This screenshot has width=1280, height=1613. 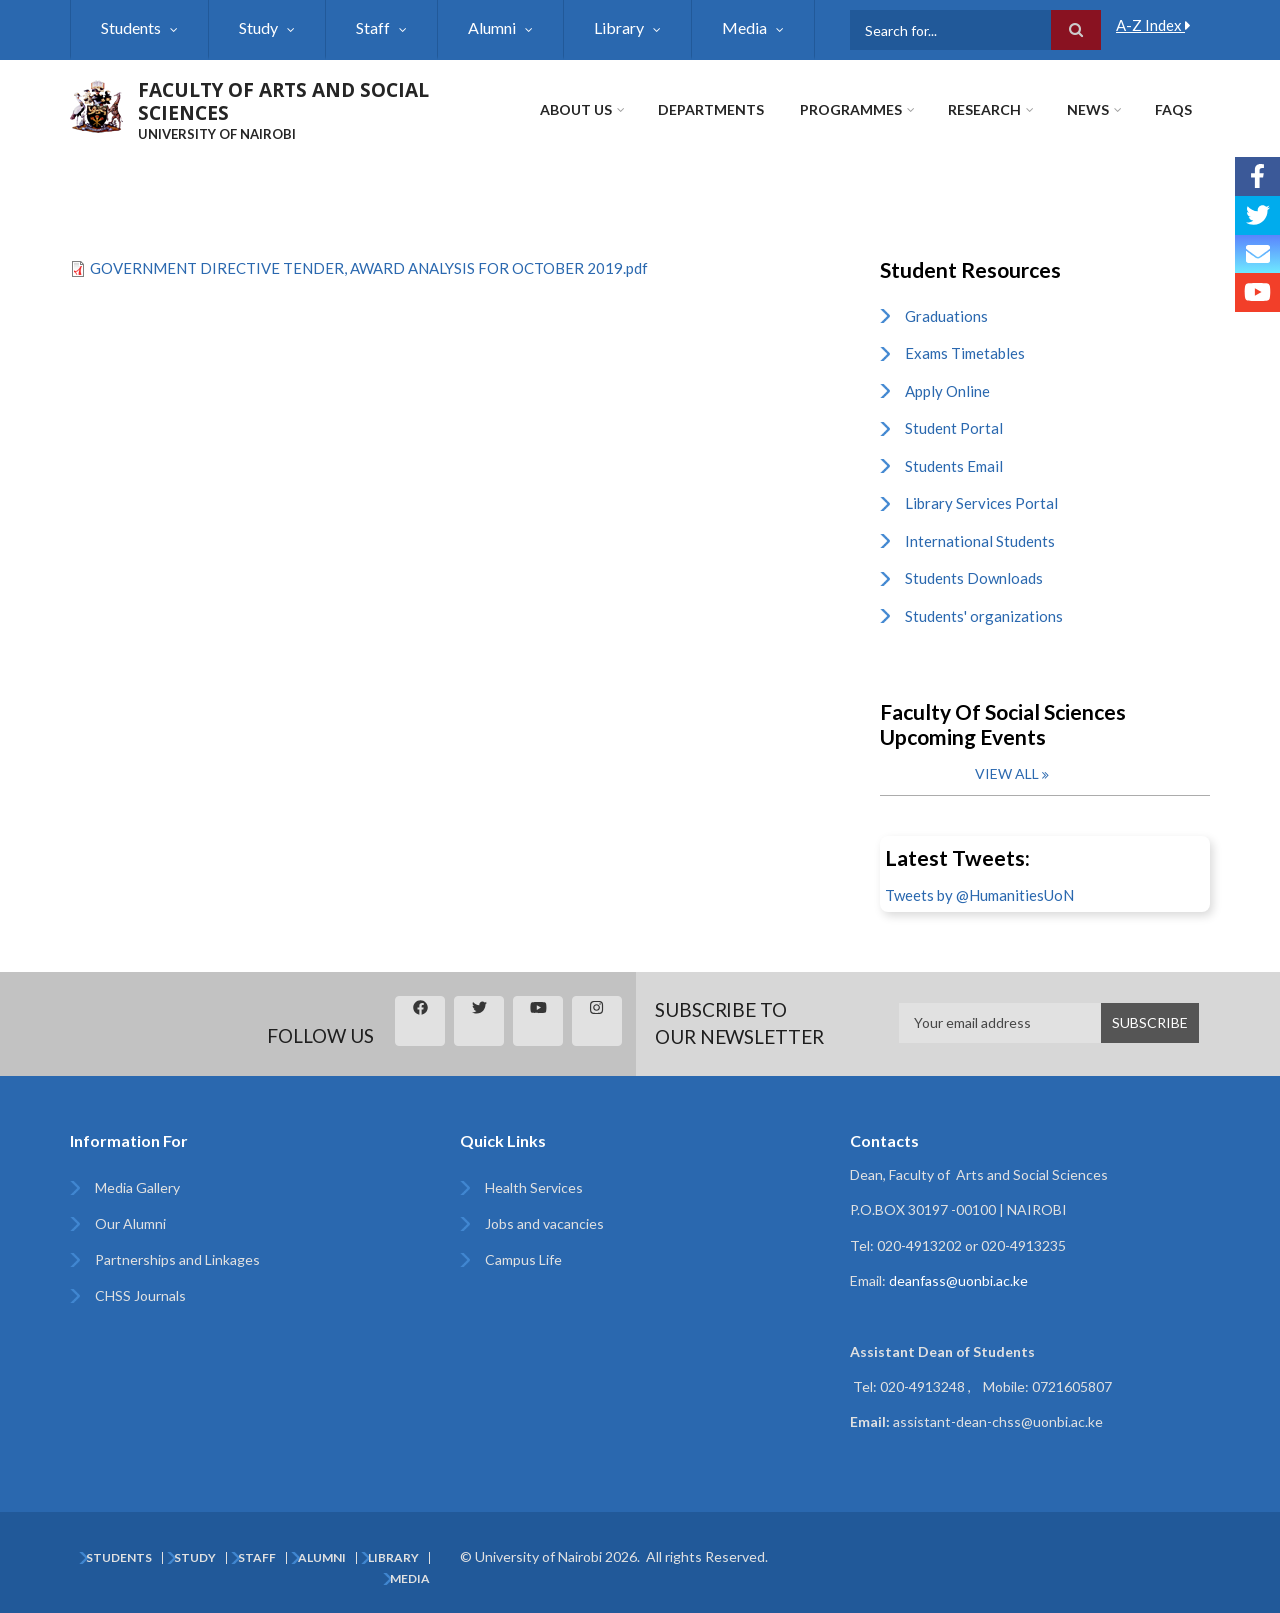 What do you see at coordinates (954, 428) in the screenshot?
I see `Student Portal` at bounding box center [954, 428].